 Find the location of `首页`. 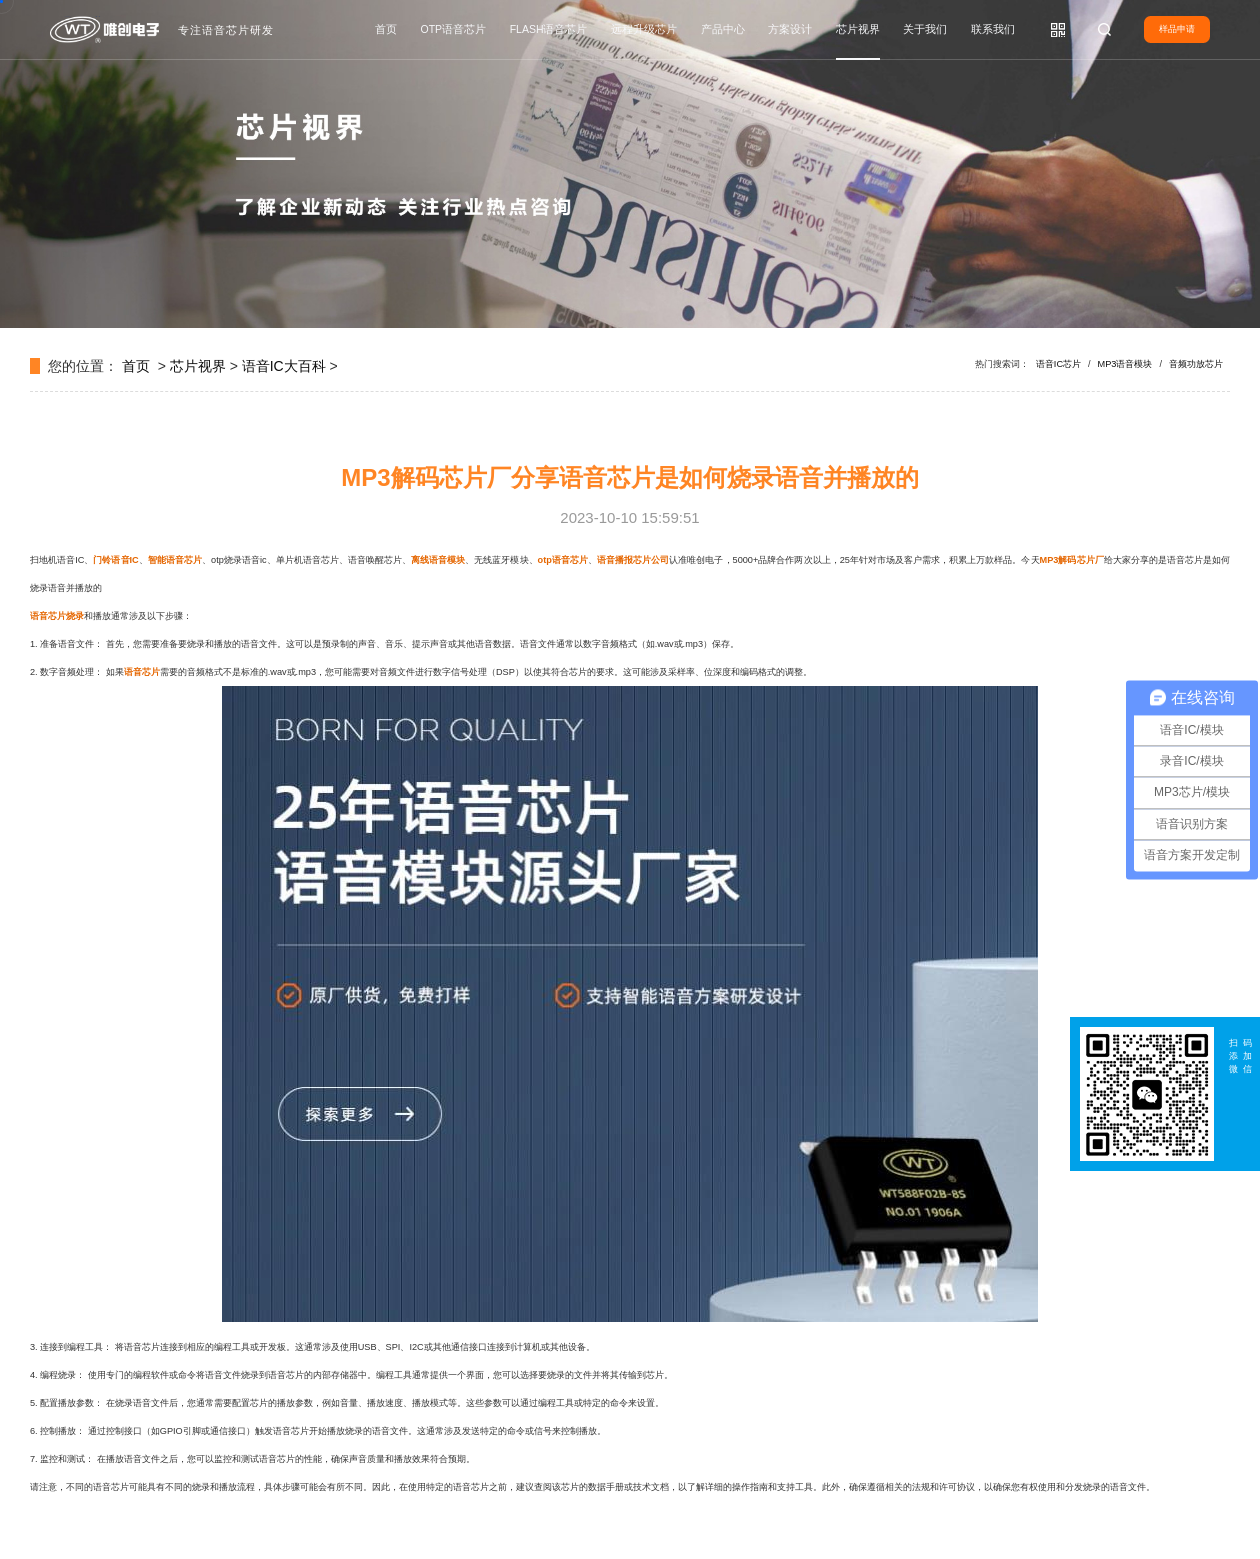

首页 is located at coordinates (386, 29).